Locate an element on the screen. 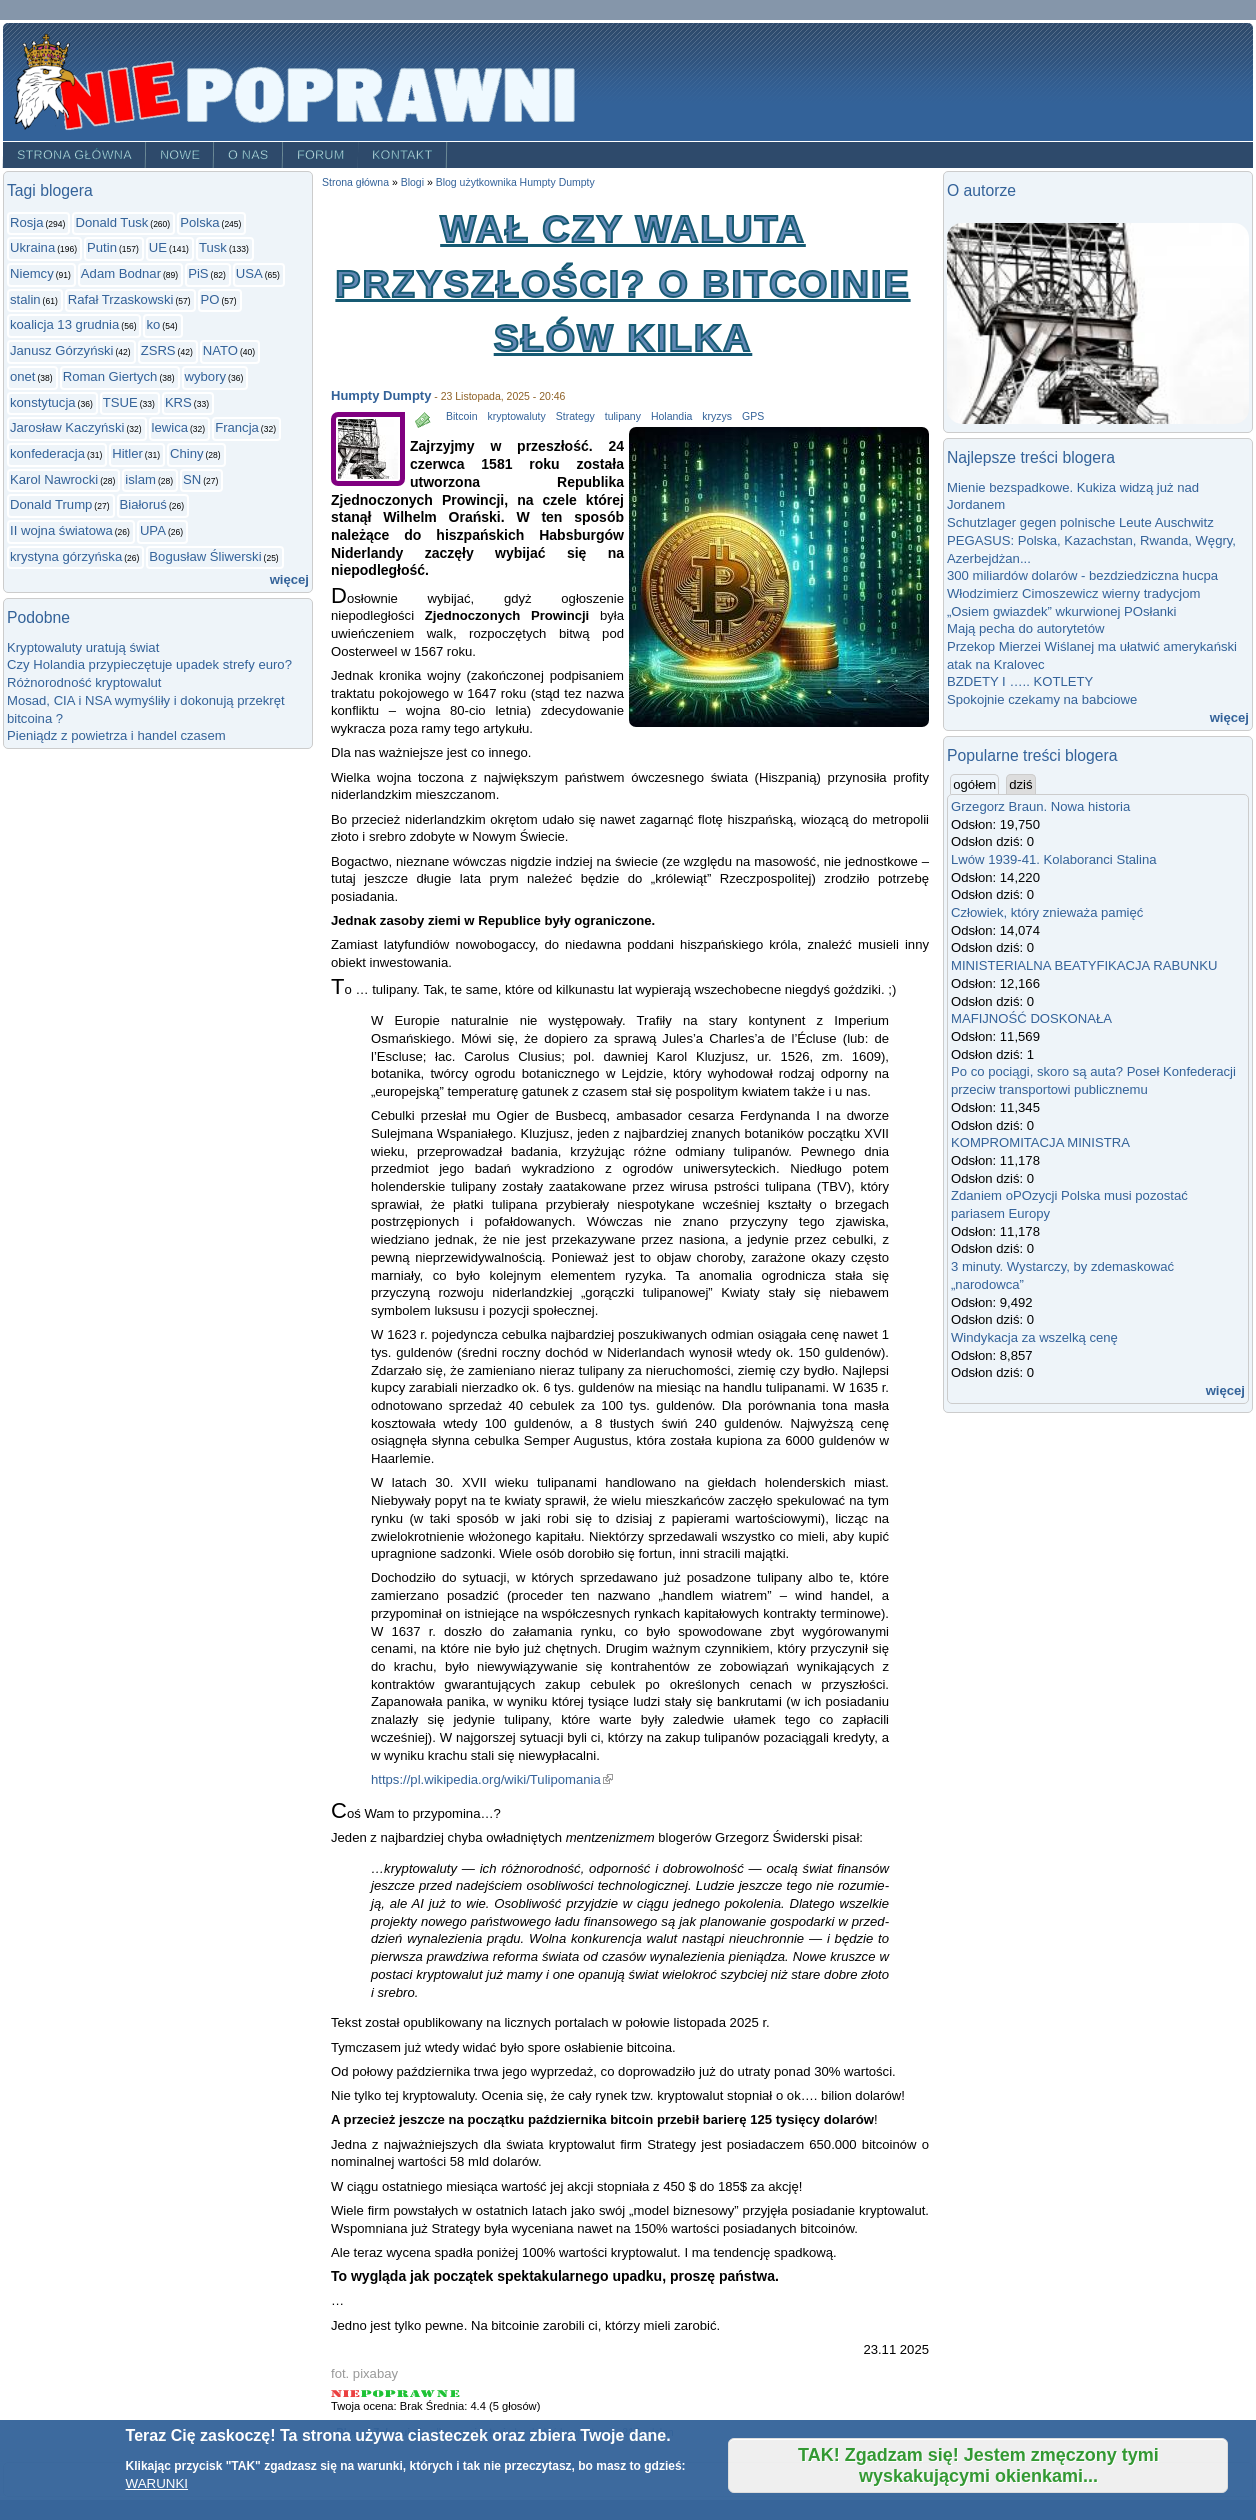  Bogusław Śliwerski is located at coordinates (205, 556).